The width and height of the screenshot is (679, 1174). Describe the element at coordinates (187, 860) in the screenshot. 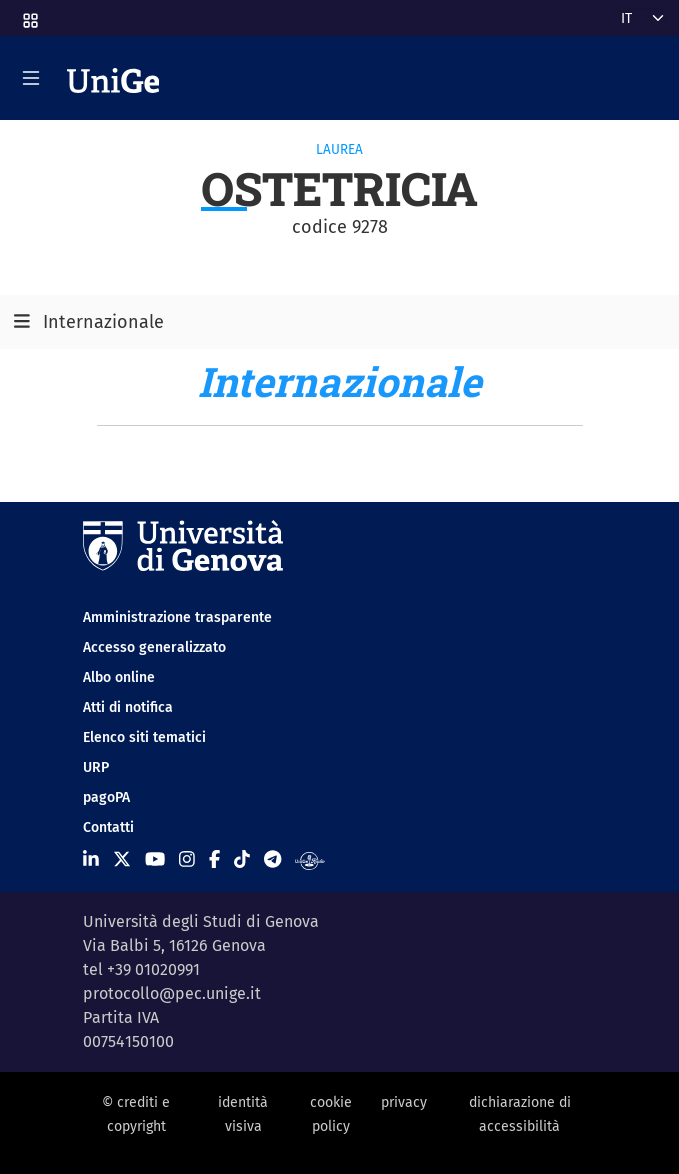

I see `[Seguici su Instagram]` at that location.